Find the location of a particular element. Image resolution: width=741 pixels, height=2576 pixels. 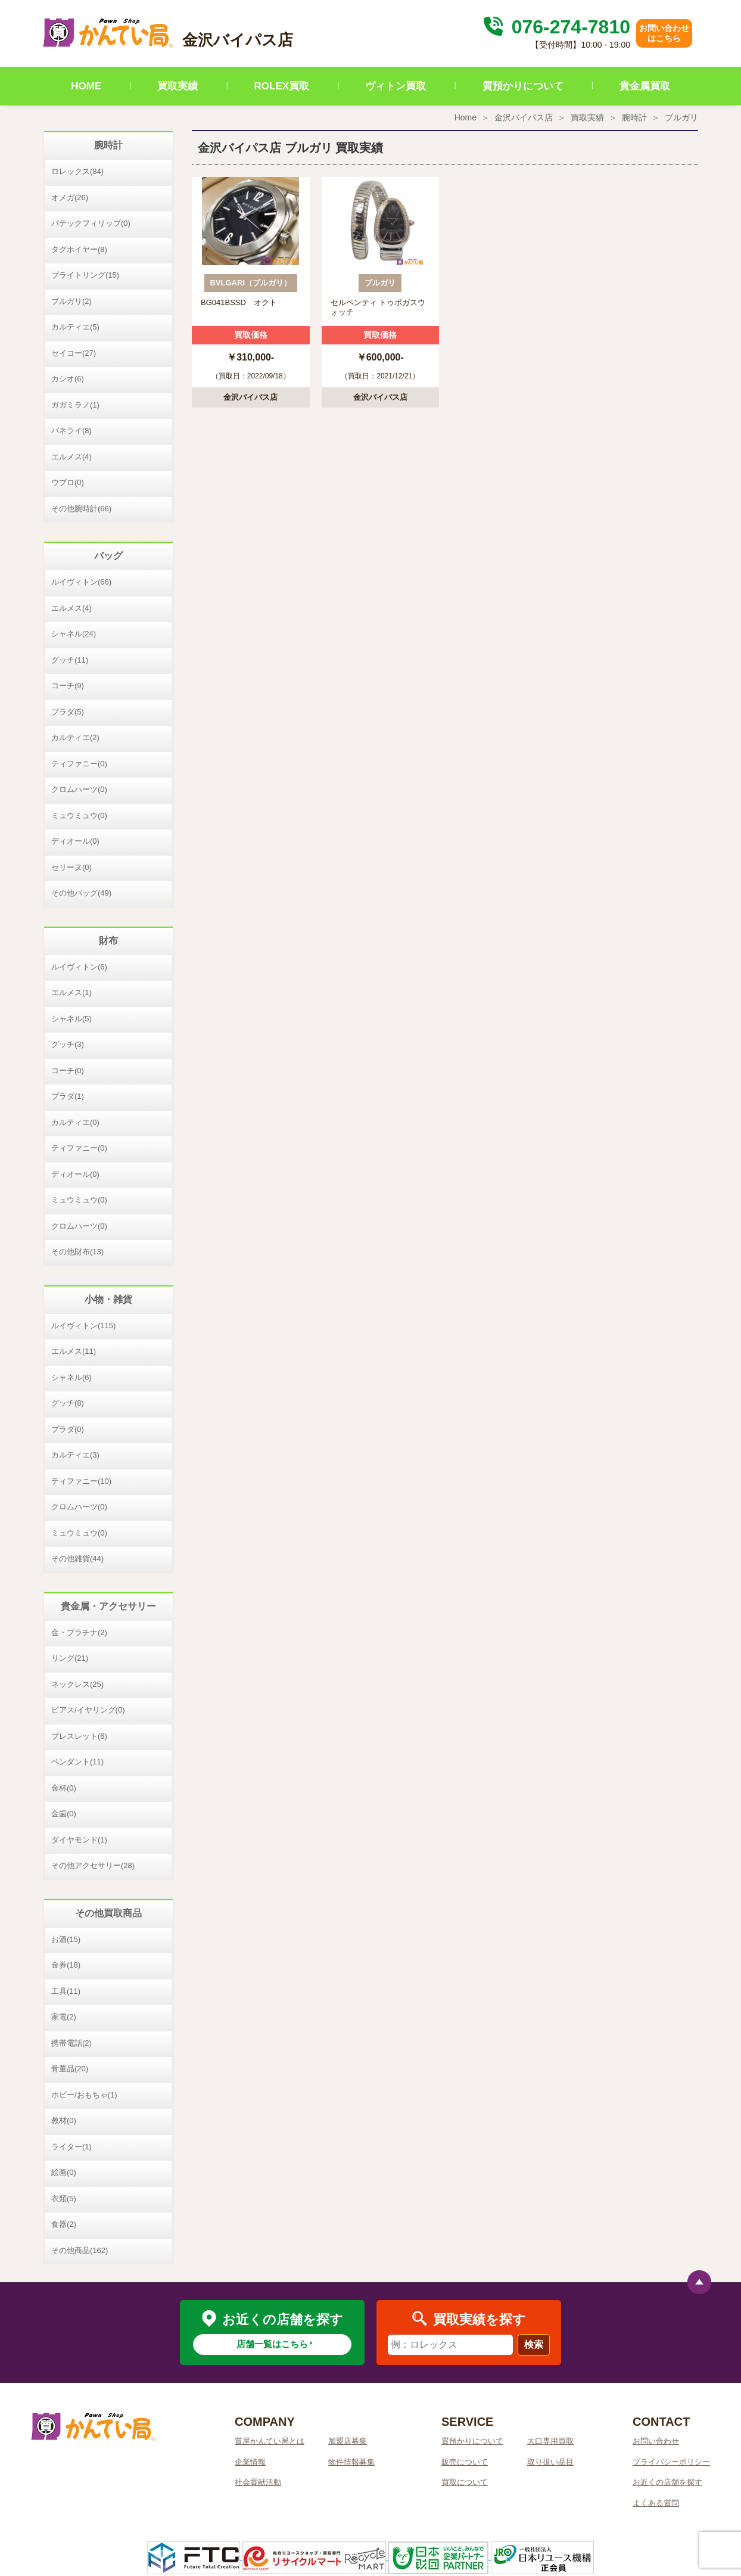

衣類(5) is located at coordinates (63, 2198).